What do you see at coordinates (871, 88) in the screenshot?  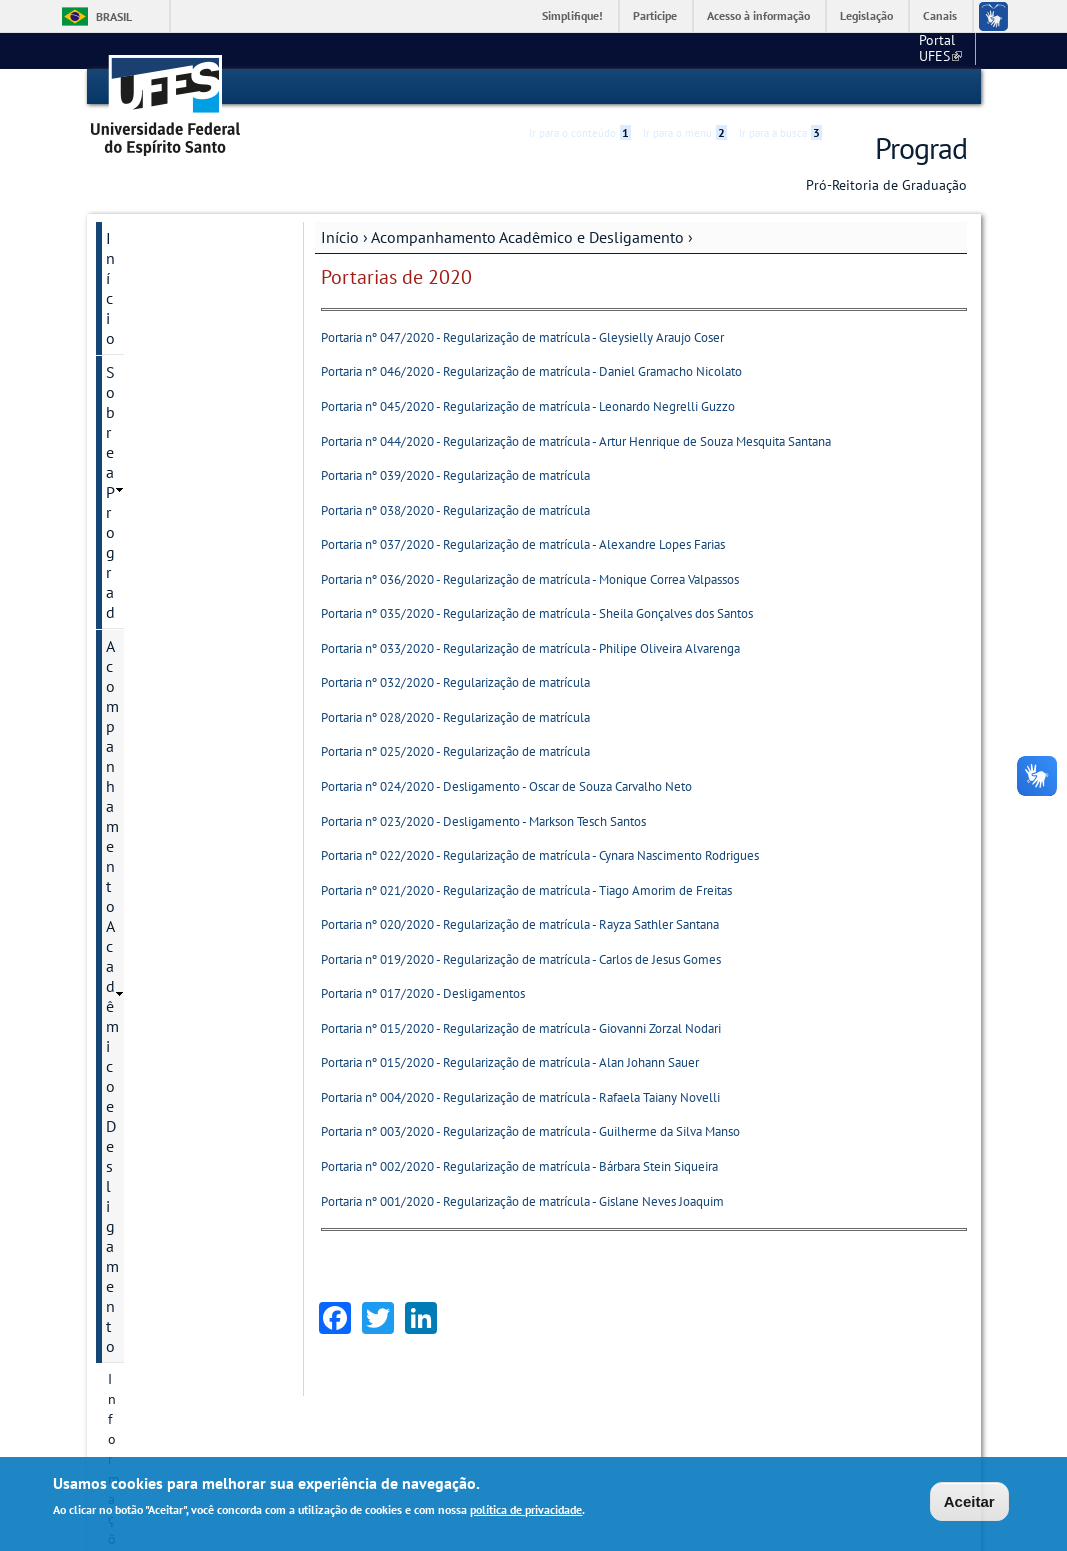 I see `High` at bounding box center [871, 88].